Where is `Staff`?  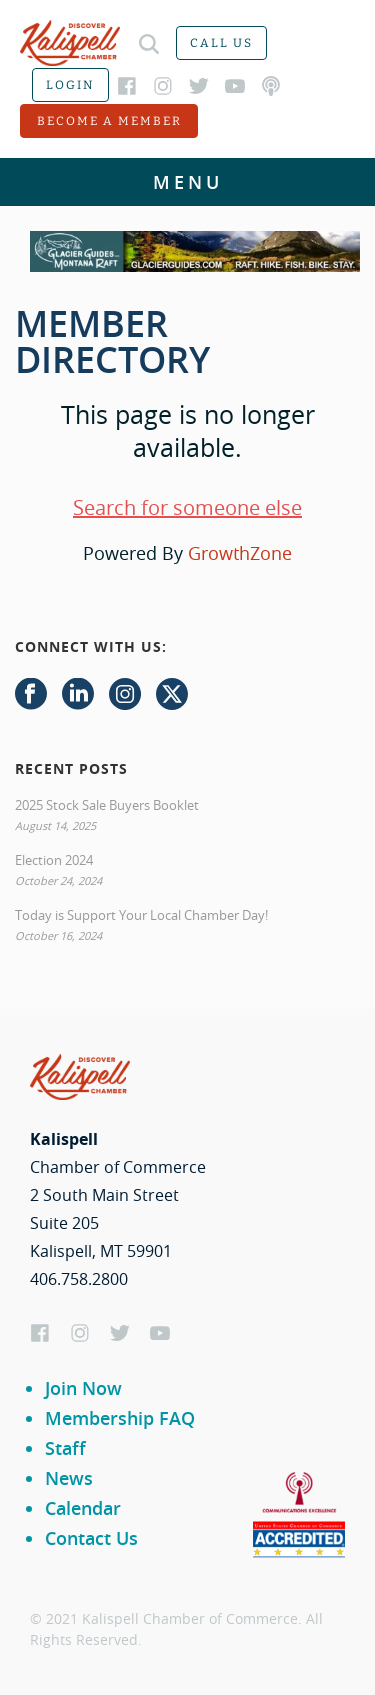
Staff is located at coordinates (65, 1448).